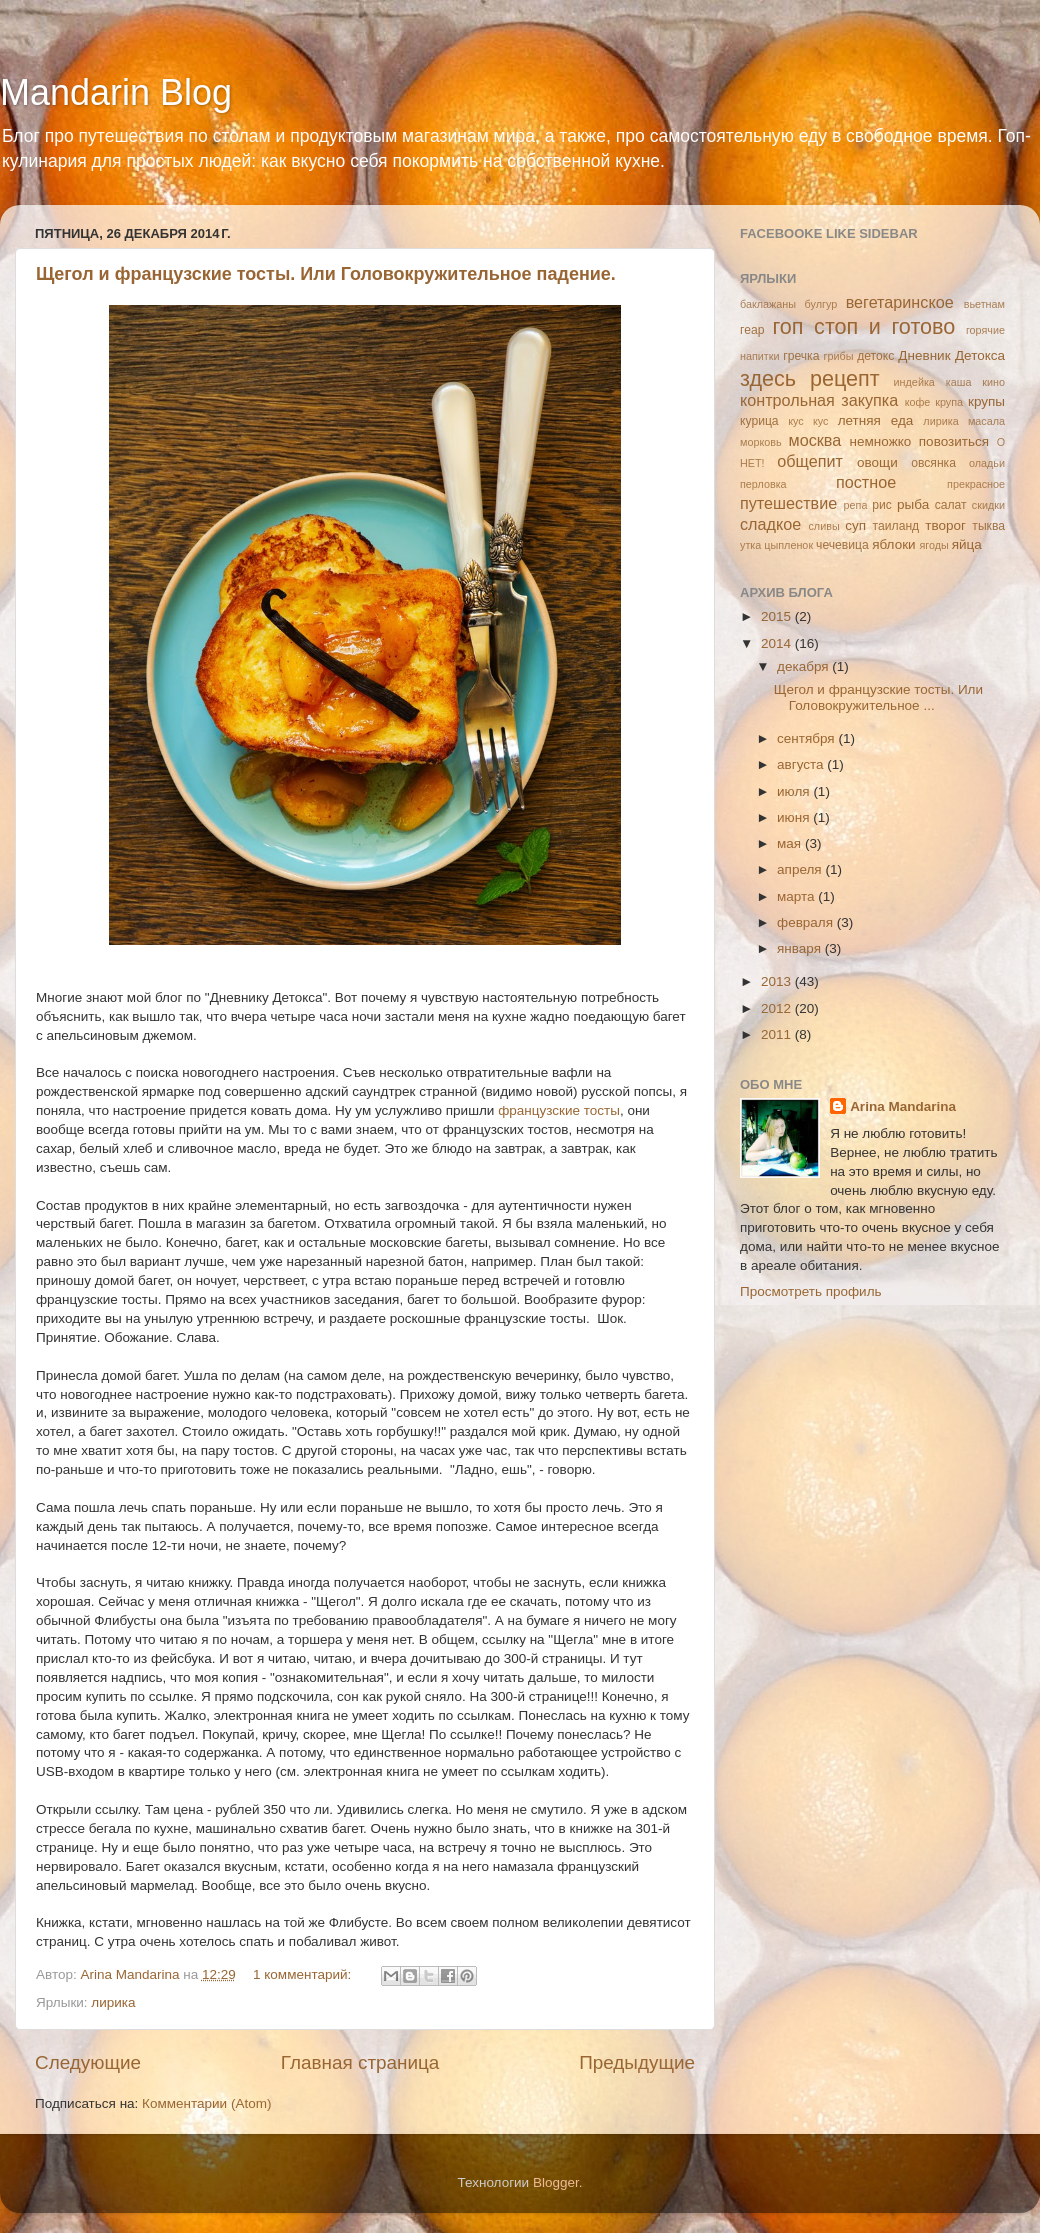 The width and height of the screenshot is (1040, 2233). I want to click on крупы, so click(986, 401).